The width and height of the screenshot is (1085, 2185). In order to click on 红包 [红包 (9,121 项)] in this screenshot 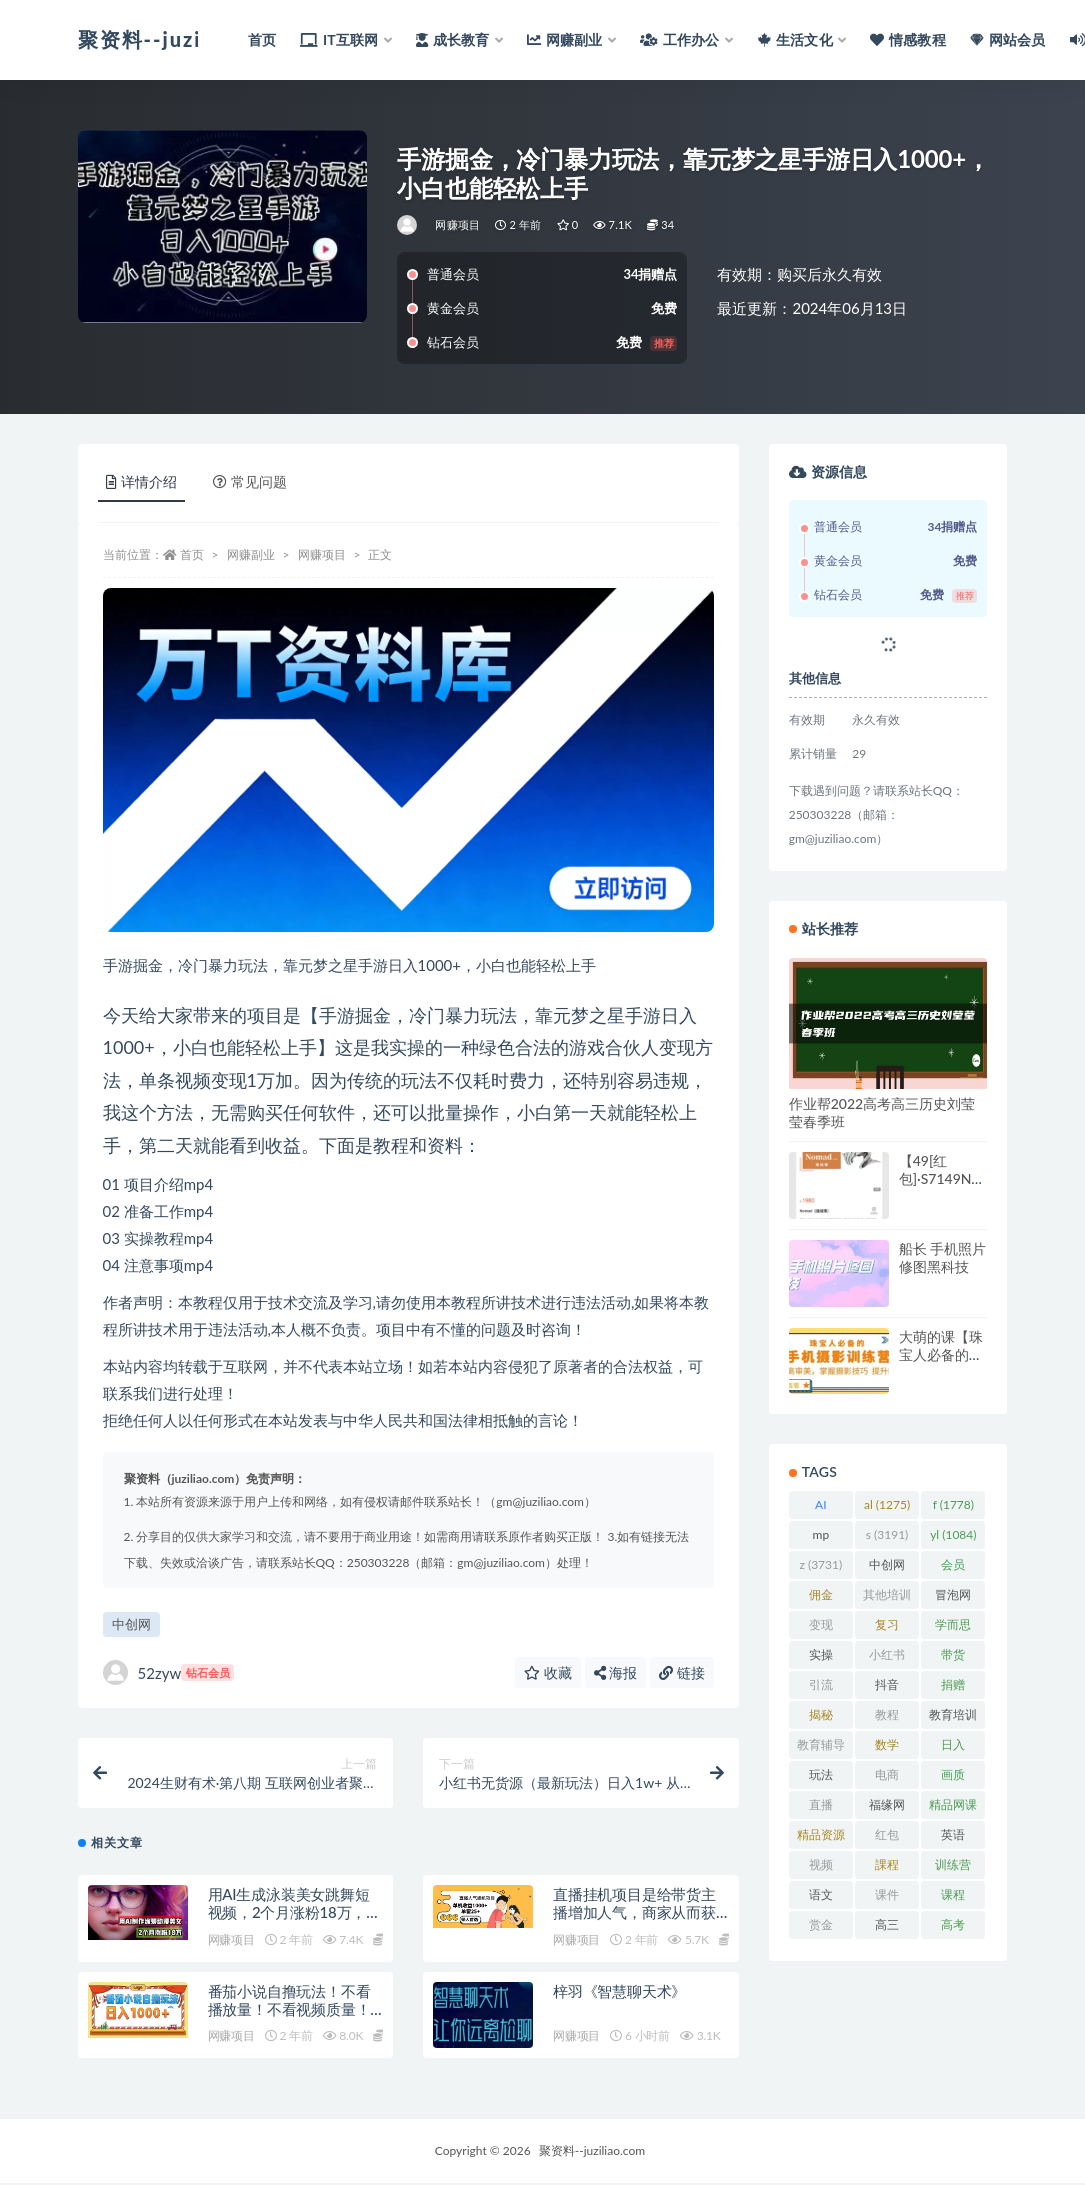, I will do `click(887, 1838)`.